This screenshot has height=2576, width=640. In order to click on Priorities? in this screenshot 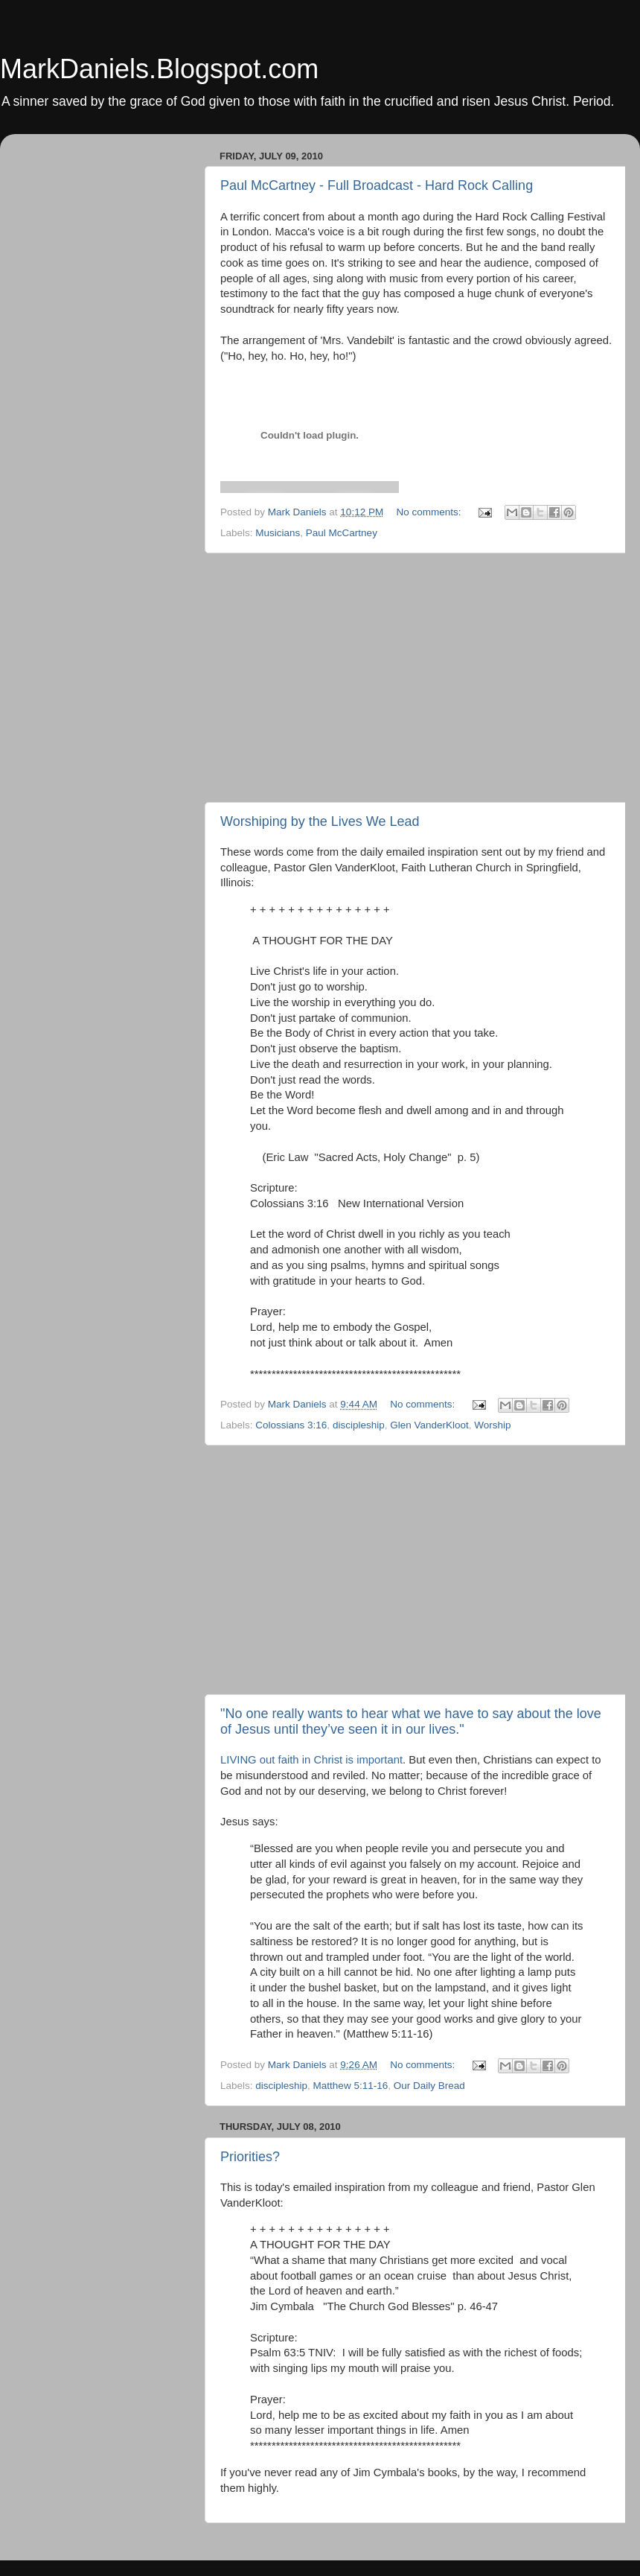, I will do `click(250, 2156)`.